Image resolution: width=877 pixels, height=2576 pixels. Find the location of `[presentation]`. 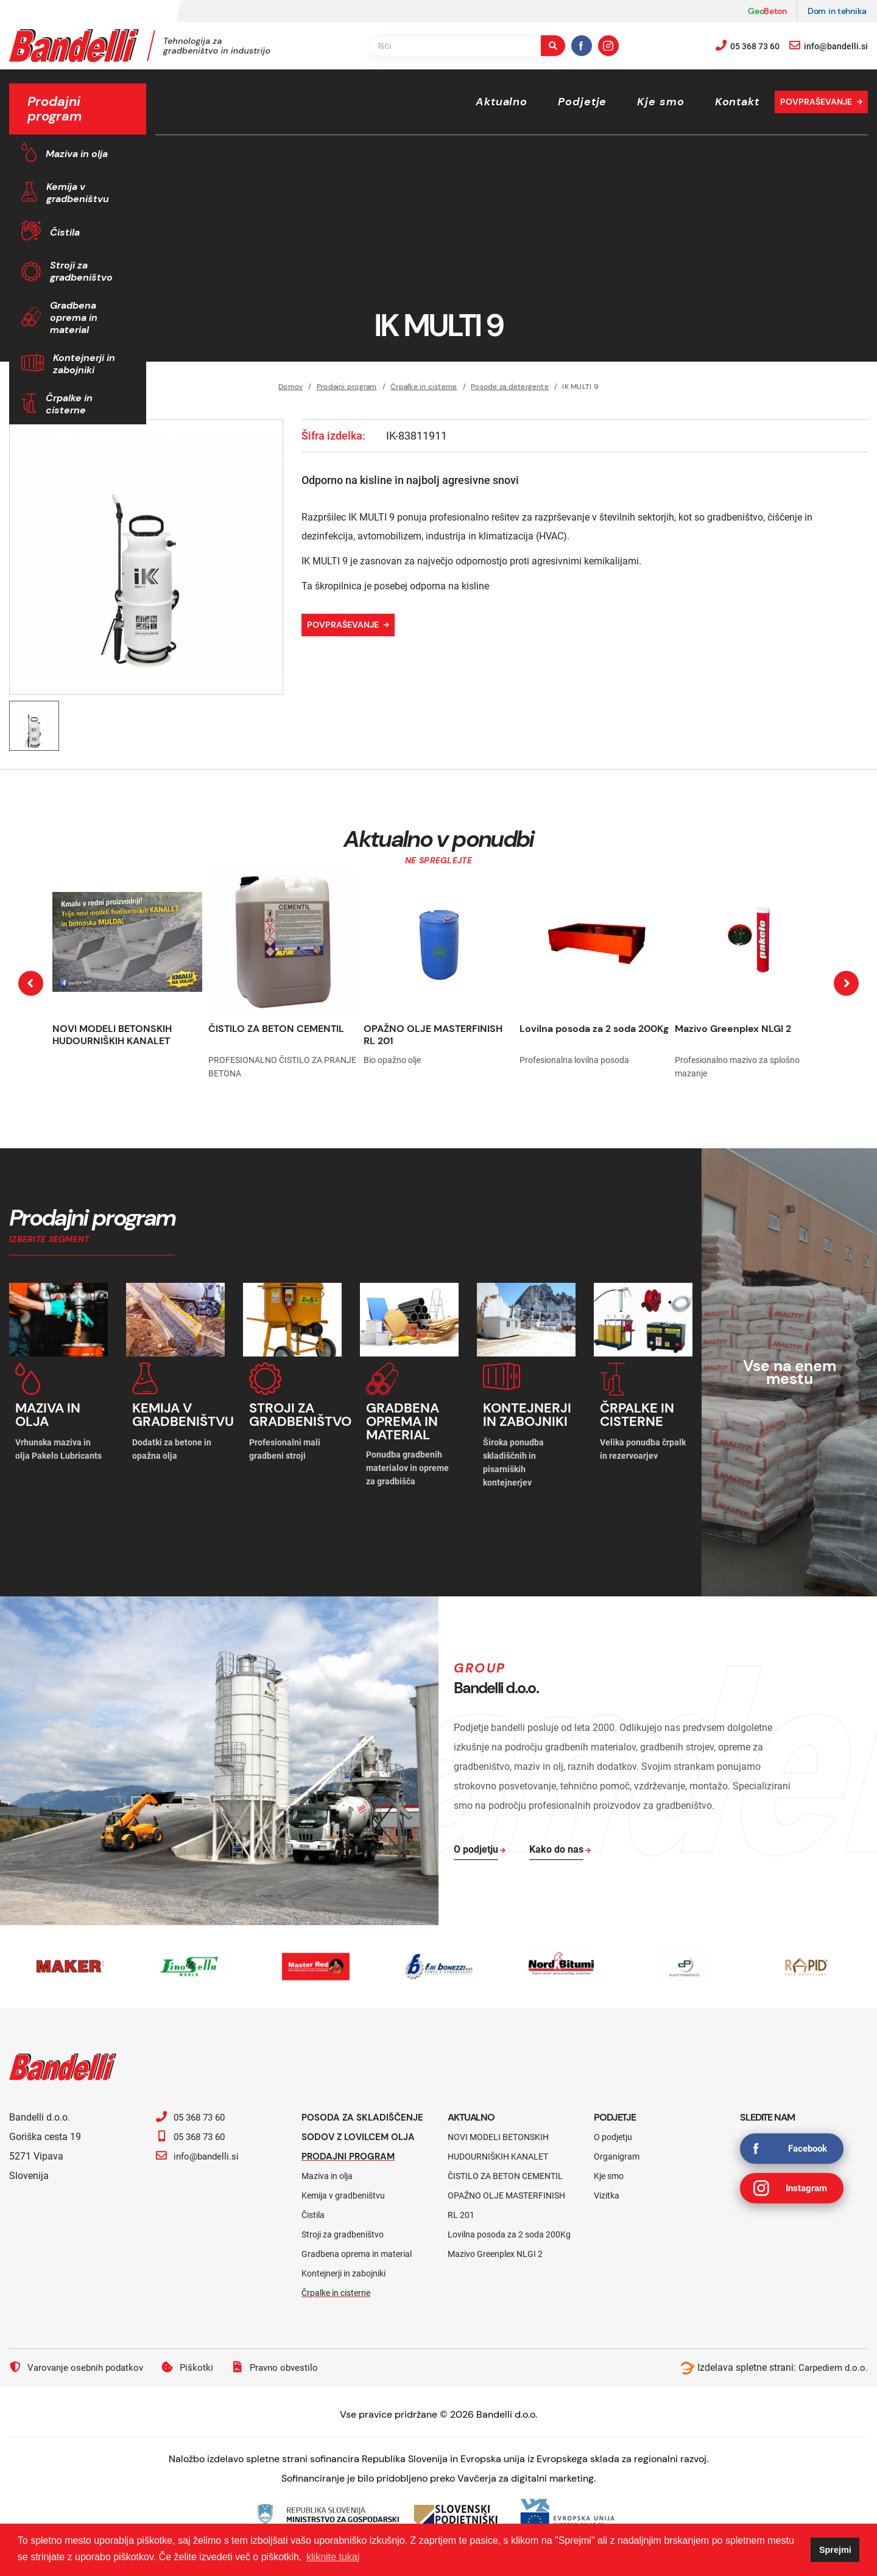

[presentation] is located at coordinates (30, 982).